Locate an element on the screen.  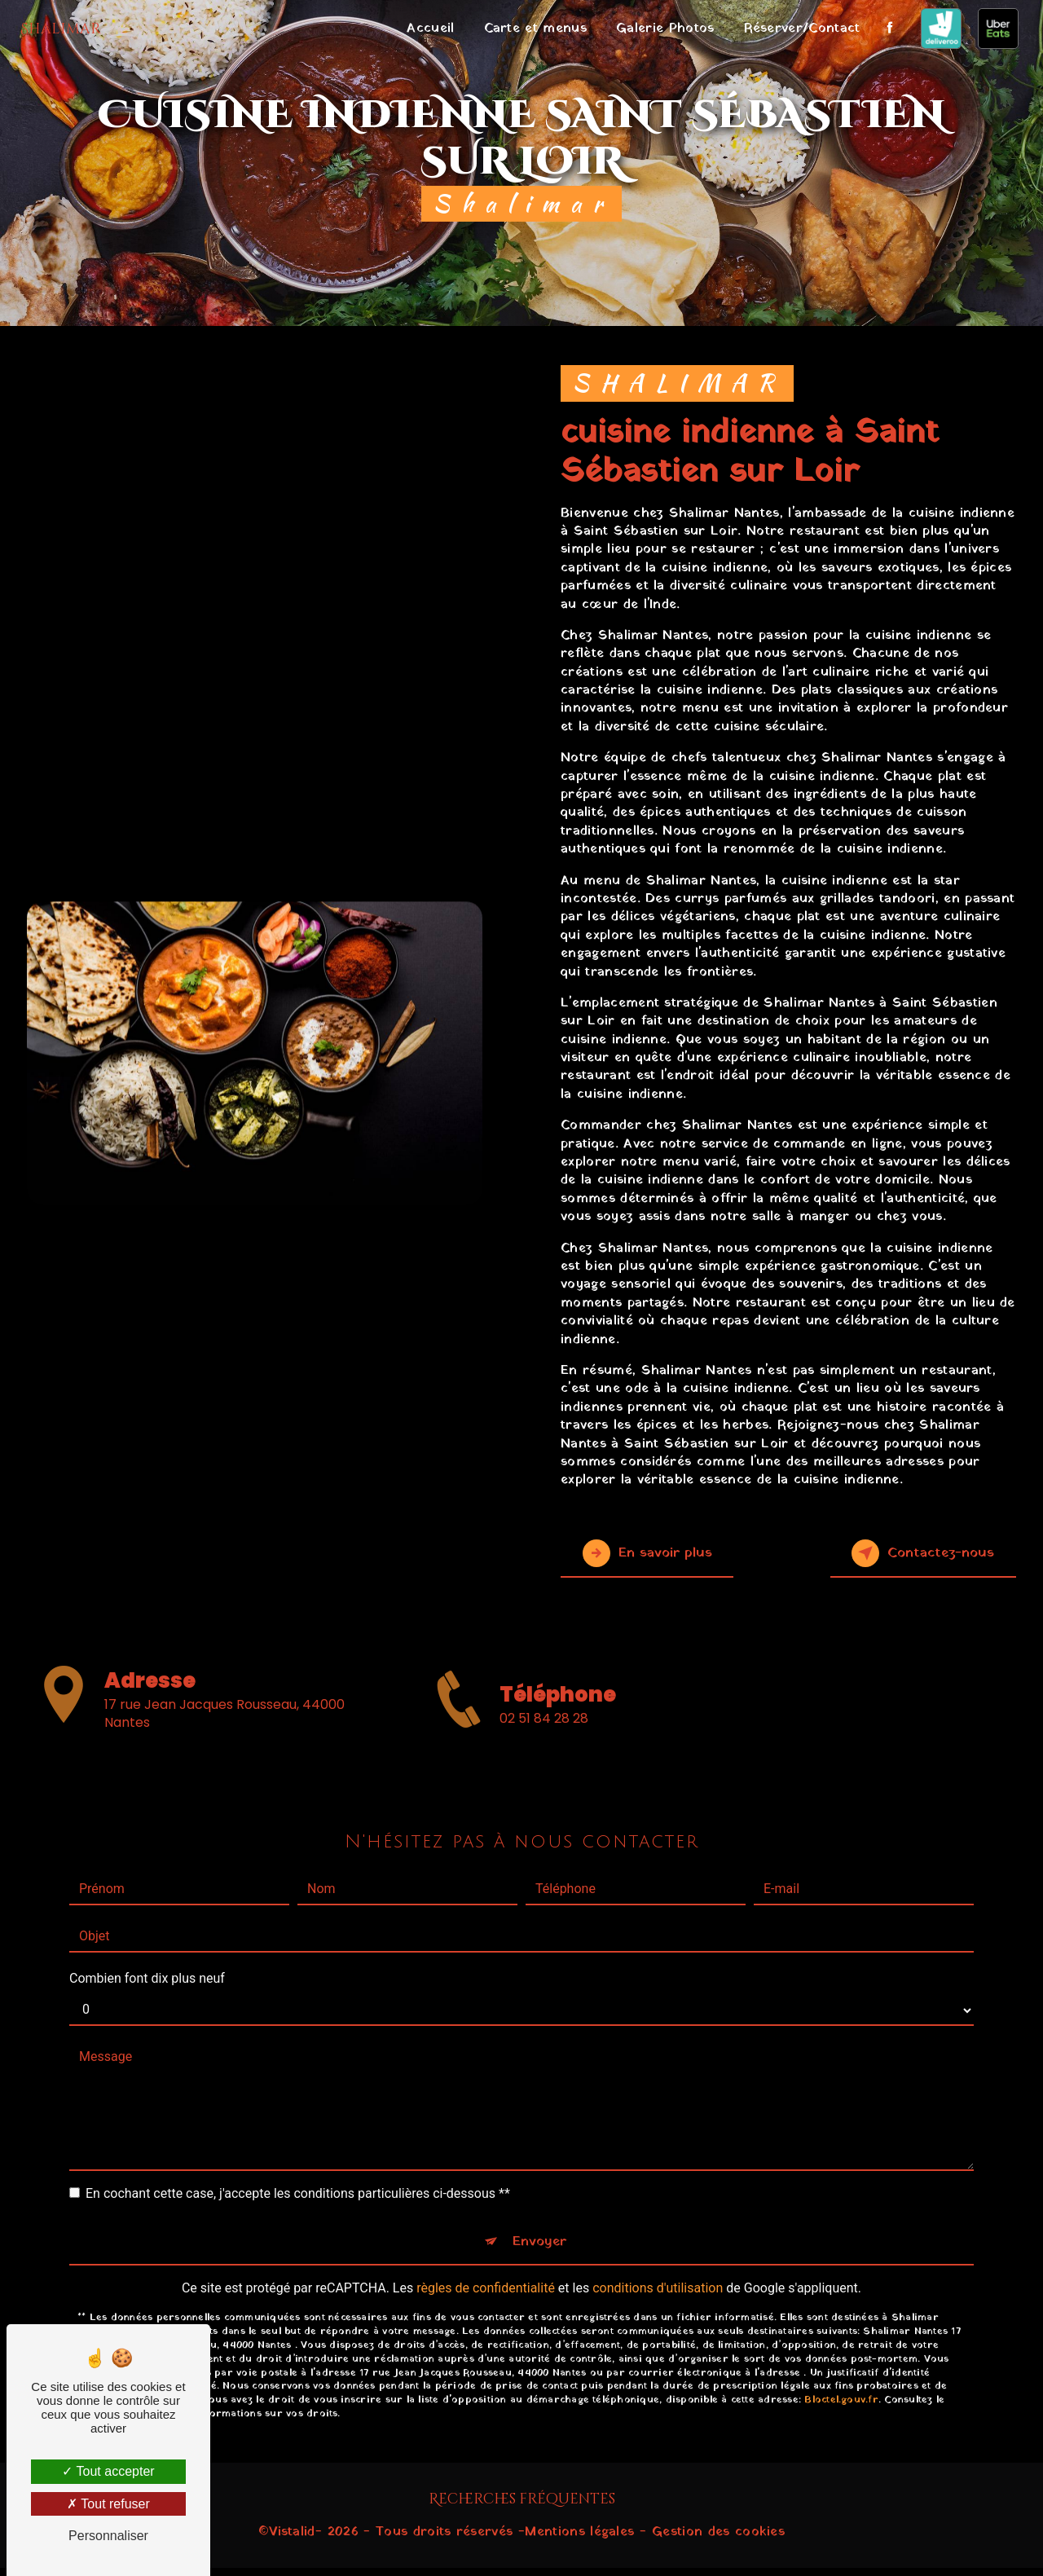
conditions d'utilisation is located at coordinates (657, 2227).